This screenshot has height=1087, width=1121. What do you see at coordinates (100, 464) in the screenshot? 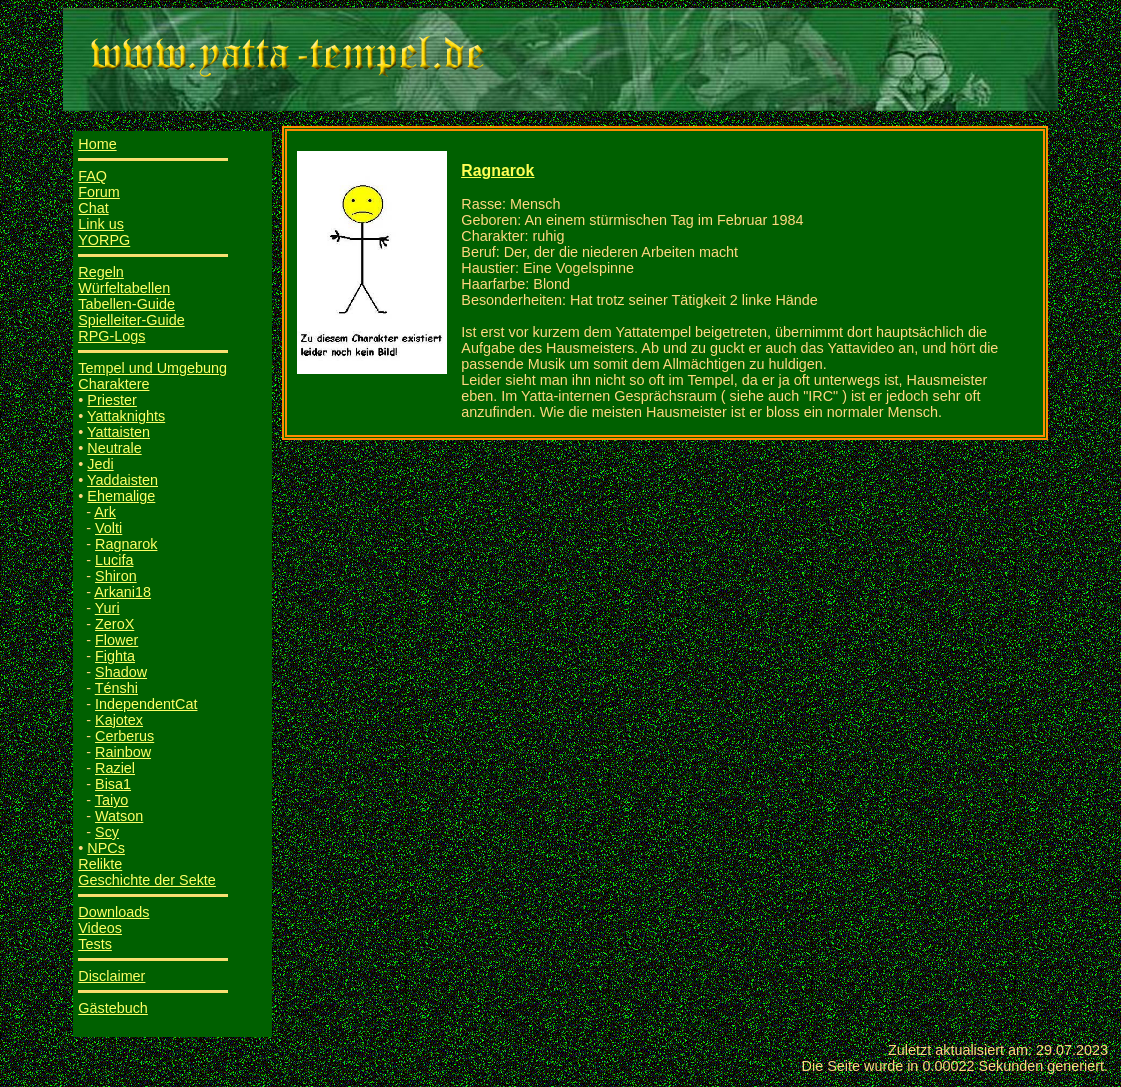
I see `Jedi` at bounding box center [100, 464].